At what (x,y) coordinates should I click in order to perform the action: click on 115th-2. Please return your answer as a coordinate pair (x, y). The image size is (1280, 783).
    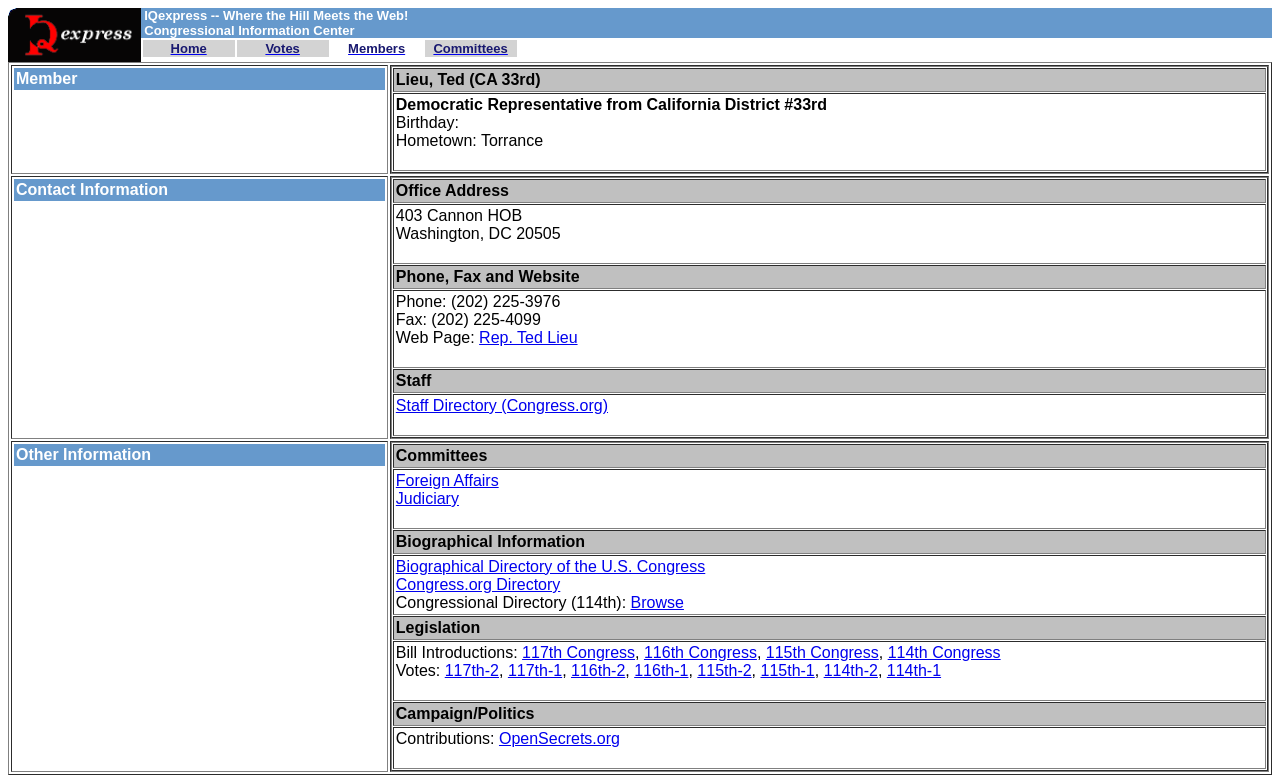
    Looking at the image, I should click on (724, 670).